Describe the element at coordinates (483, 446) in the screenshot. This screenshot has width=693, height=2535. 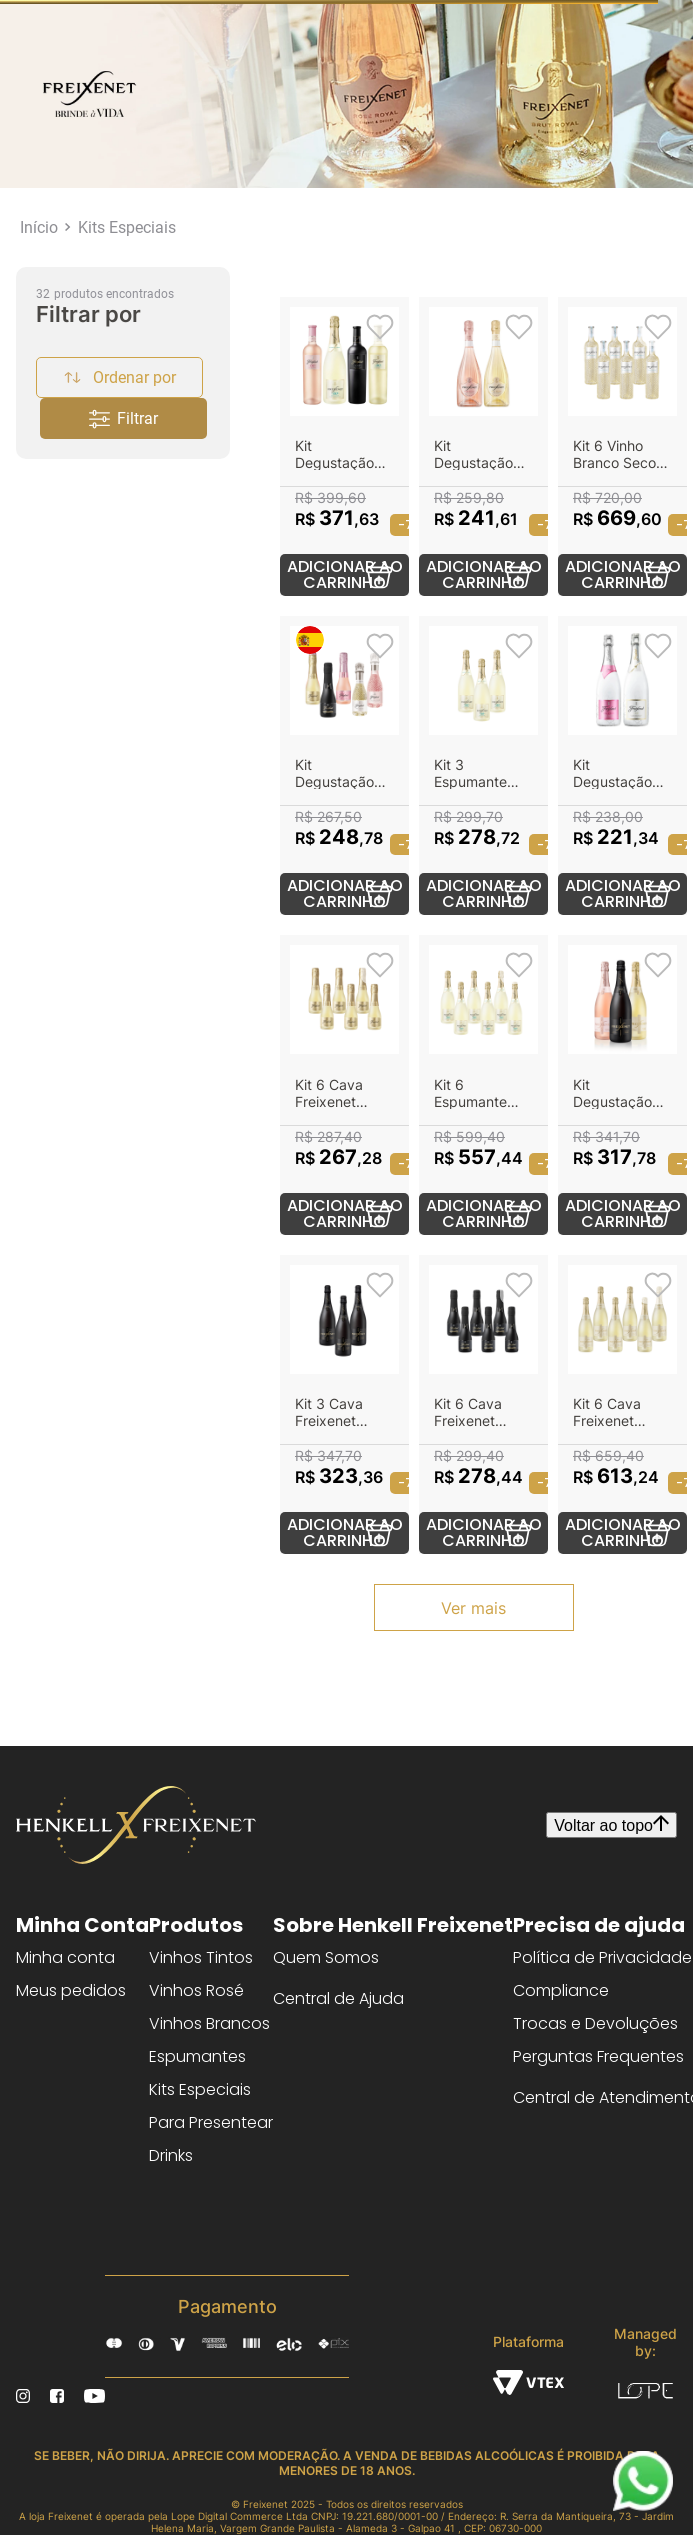
I see `[Kit Degustação Espumante French]` at that location.